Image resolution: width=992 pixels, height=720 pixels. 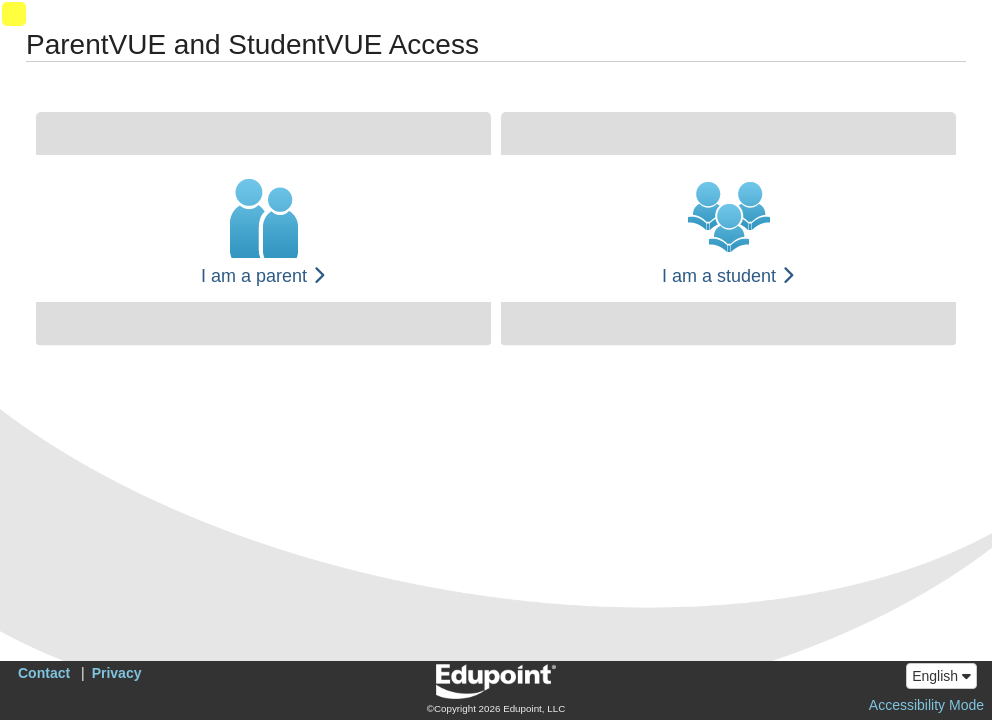 What do you see at coordinates (926, 705) in the screenshot?
I see `Accessibility Mode [button]` at bounding box center [926, 705].